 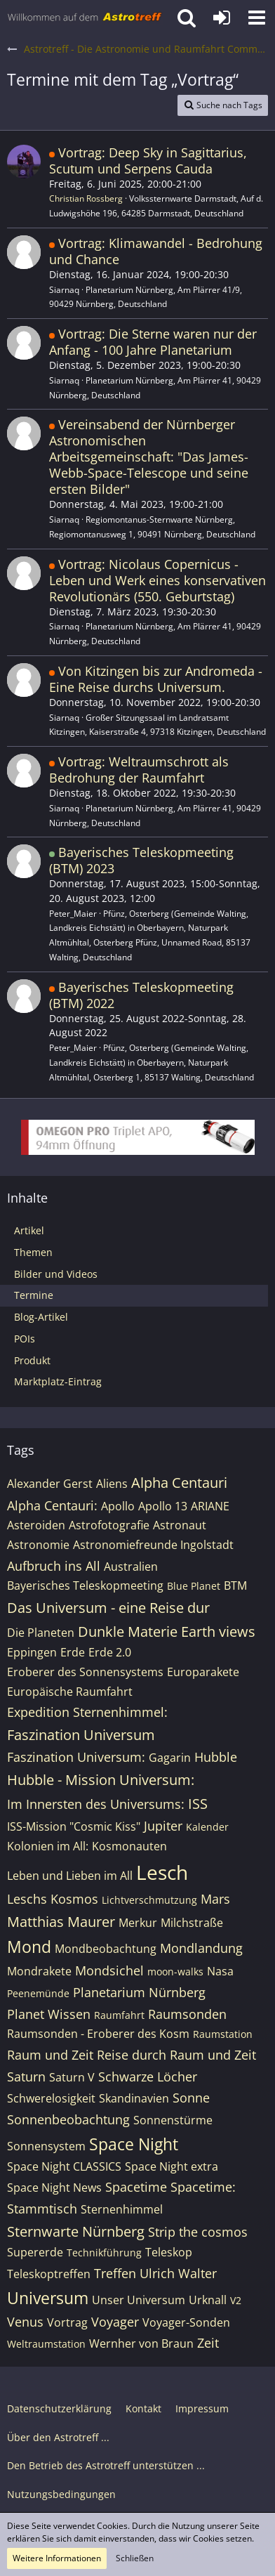 What do you see at coordinates (179, 1482) in the screenshot?
I see `Alpha Centauri` at bounding box center [179, 1482].